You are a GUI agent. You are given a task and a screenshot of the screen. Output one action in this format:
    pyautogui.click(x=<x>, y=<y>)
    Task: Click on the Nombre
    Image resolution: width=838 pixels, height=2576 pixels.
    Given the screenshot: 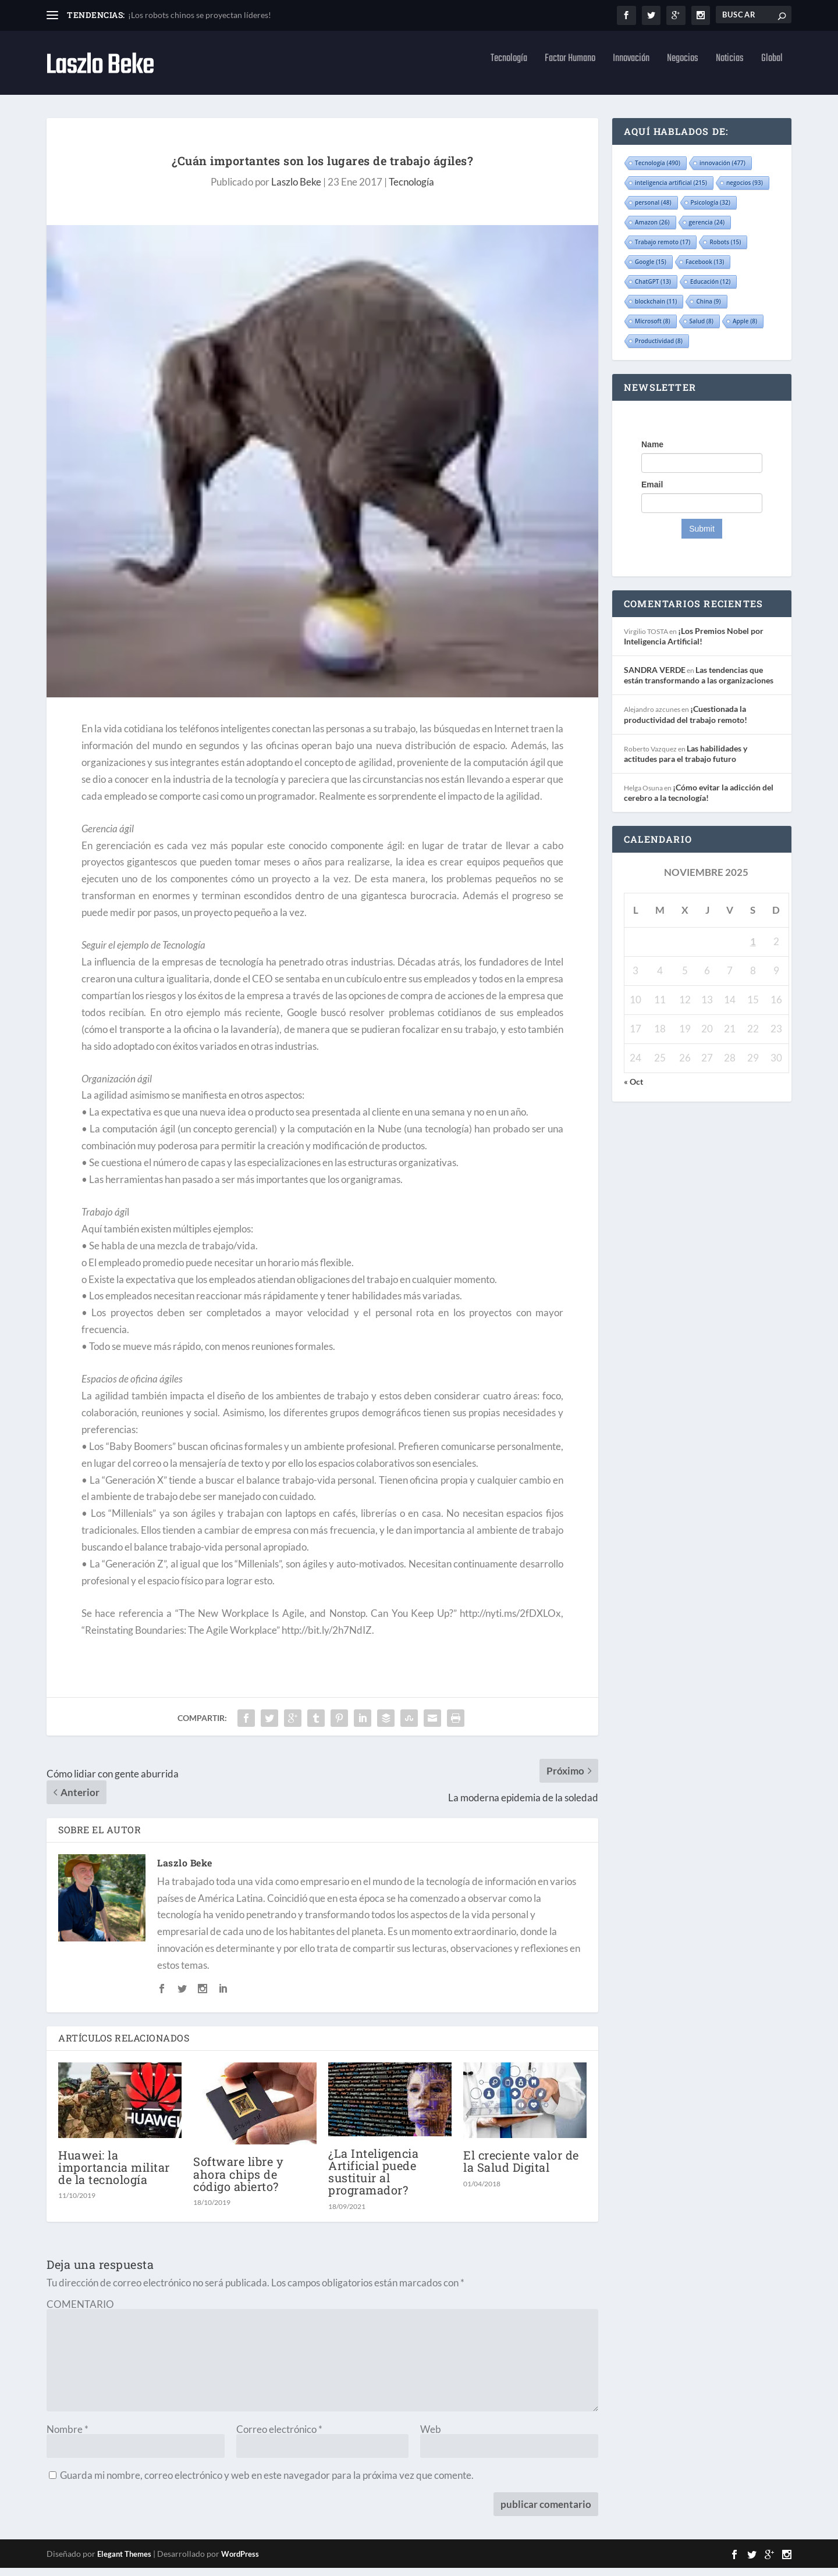 What is the action you would take?
    pyautogui.click(x=67, y=2437)
    